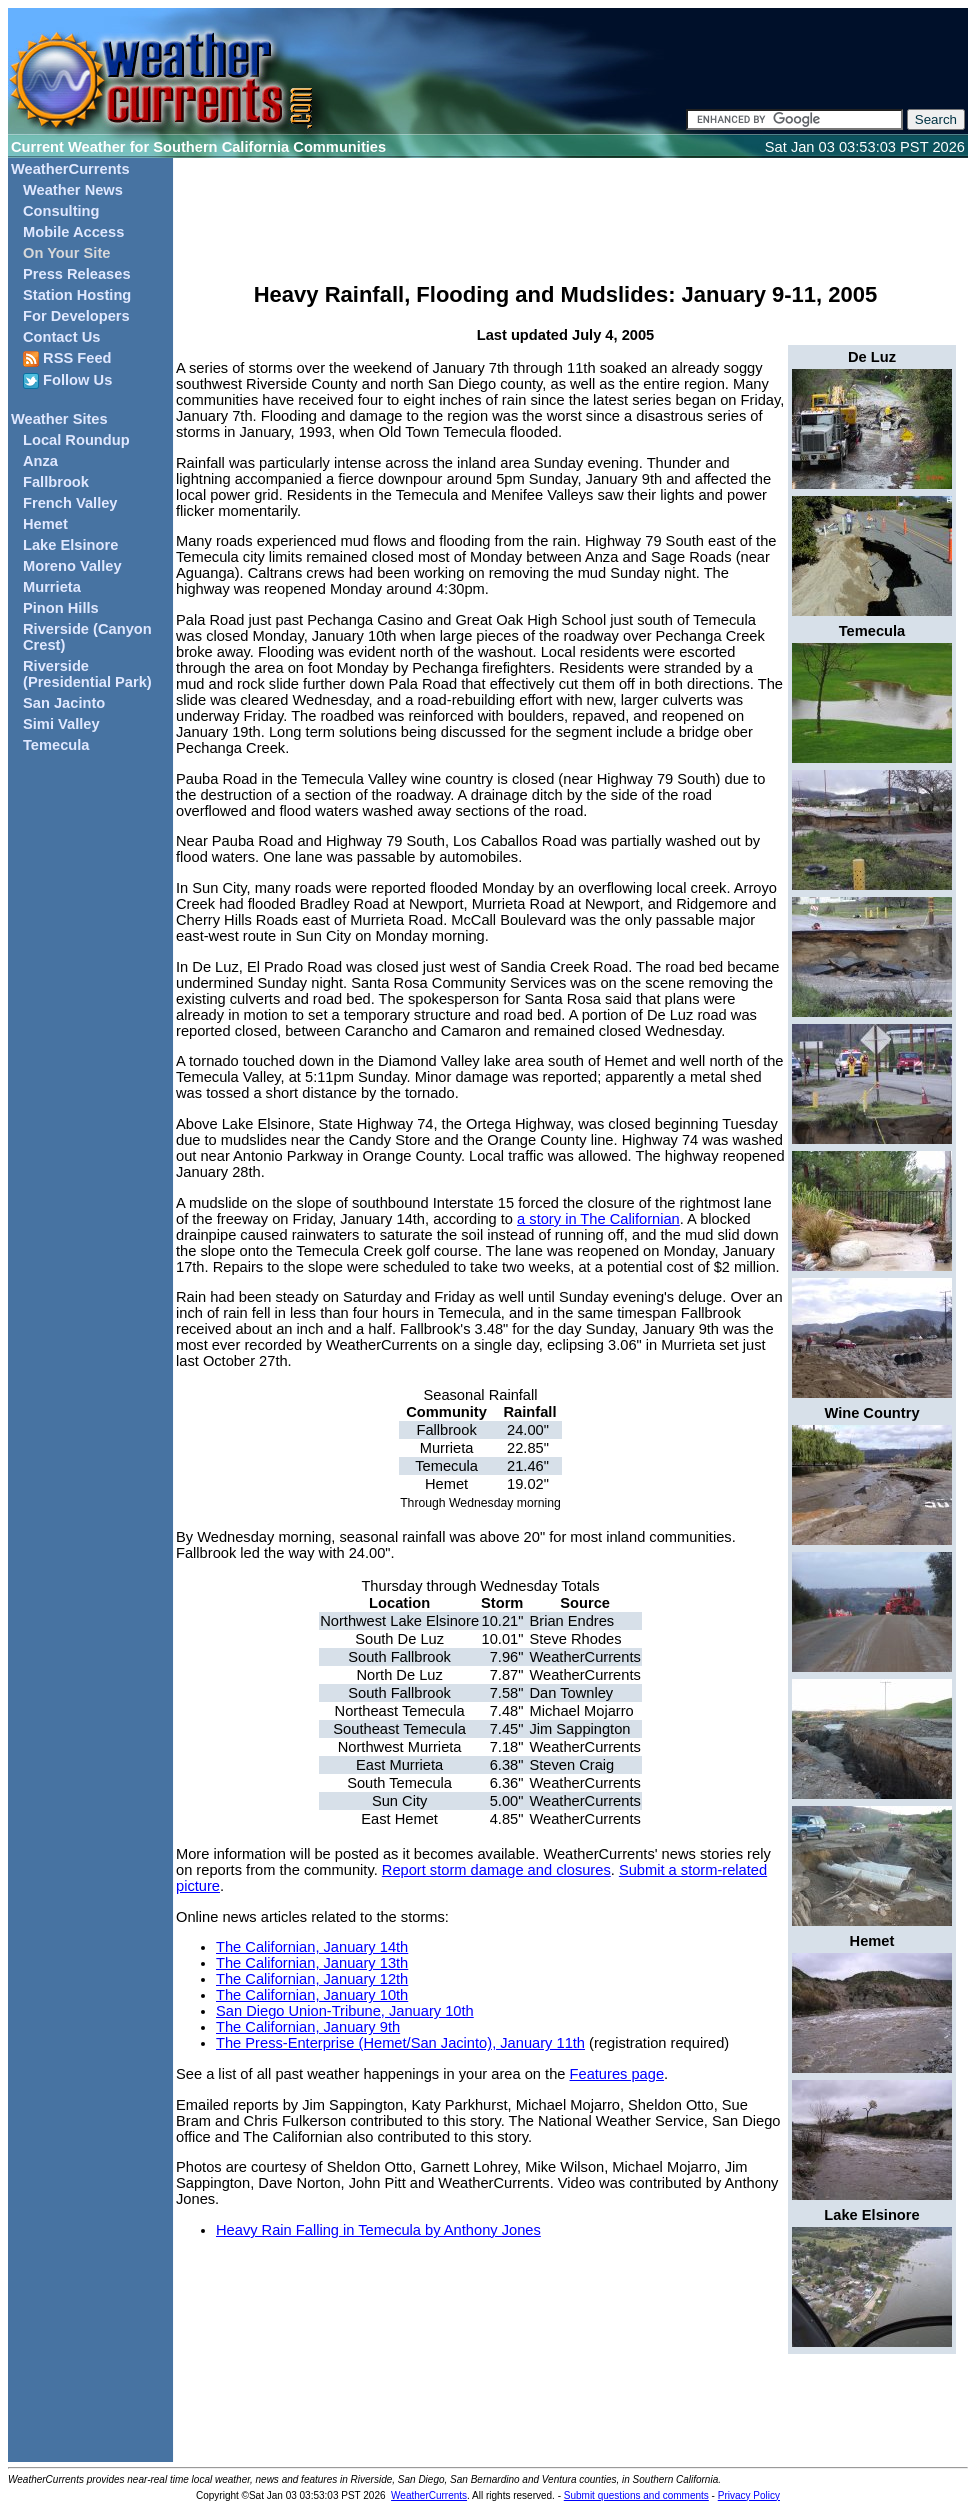  Describe the element at coordinates (70, 503) in the screenshot. I see `French Valley` at that location.